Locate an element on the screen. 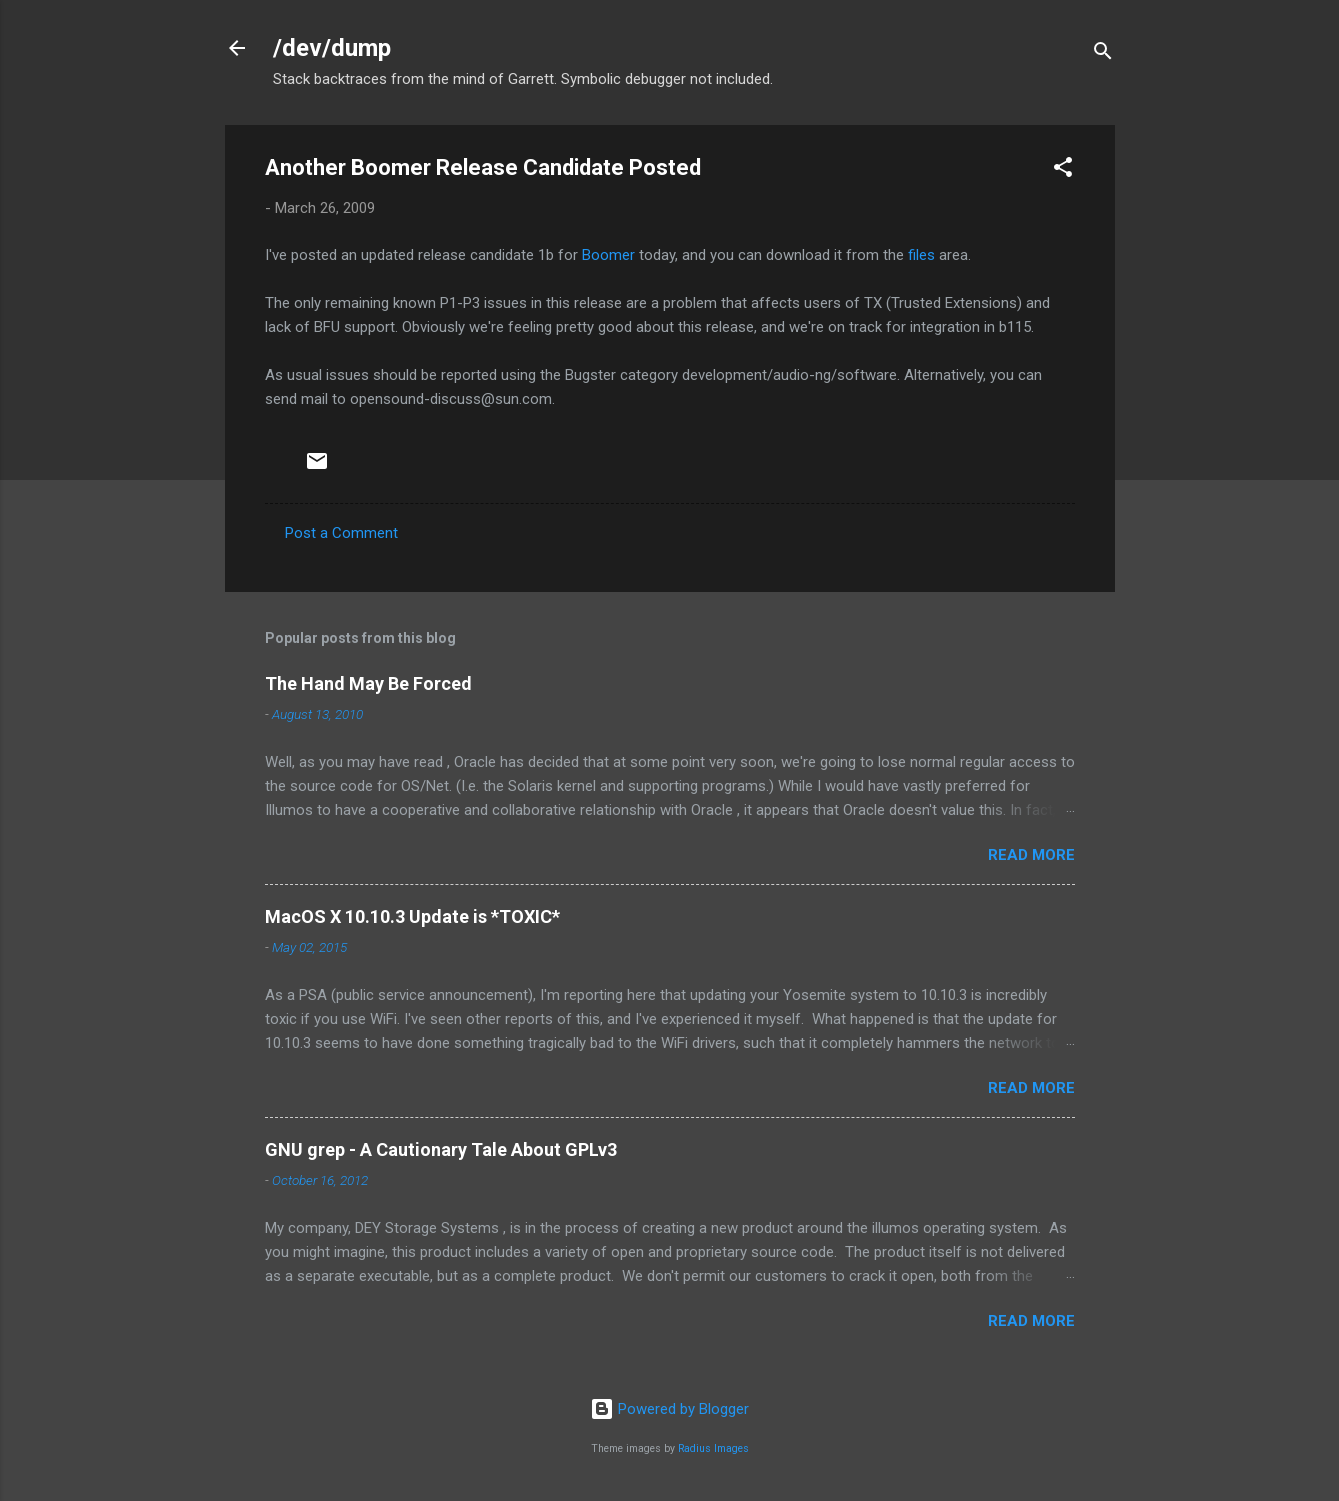  /dev/dump is located at coordinates (332, 48).